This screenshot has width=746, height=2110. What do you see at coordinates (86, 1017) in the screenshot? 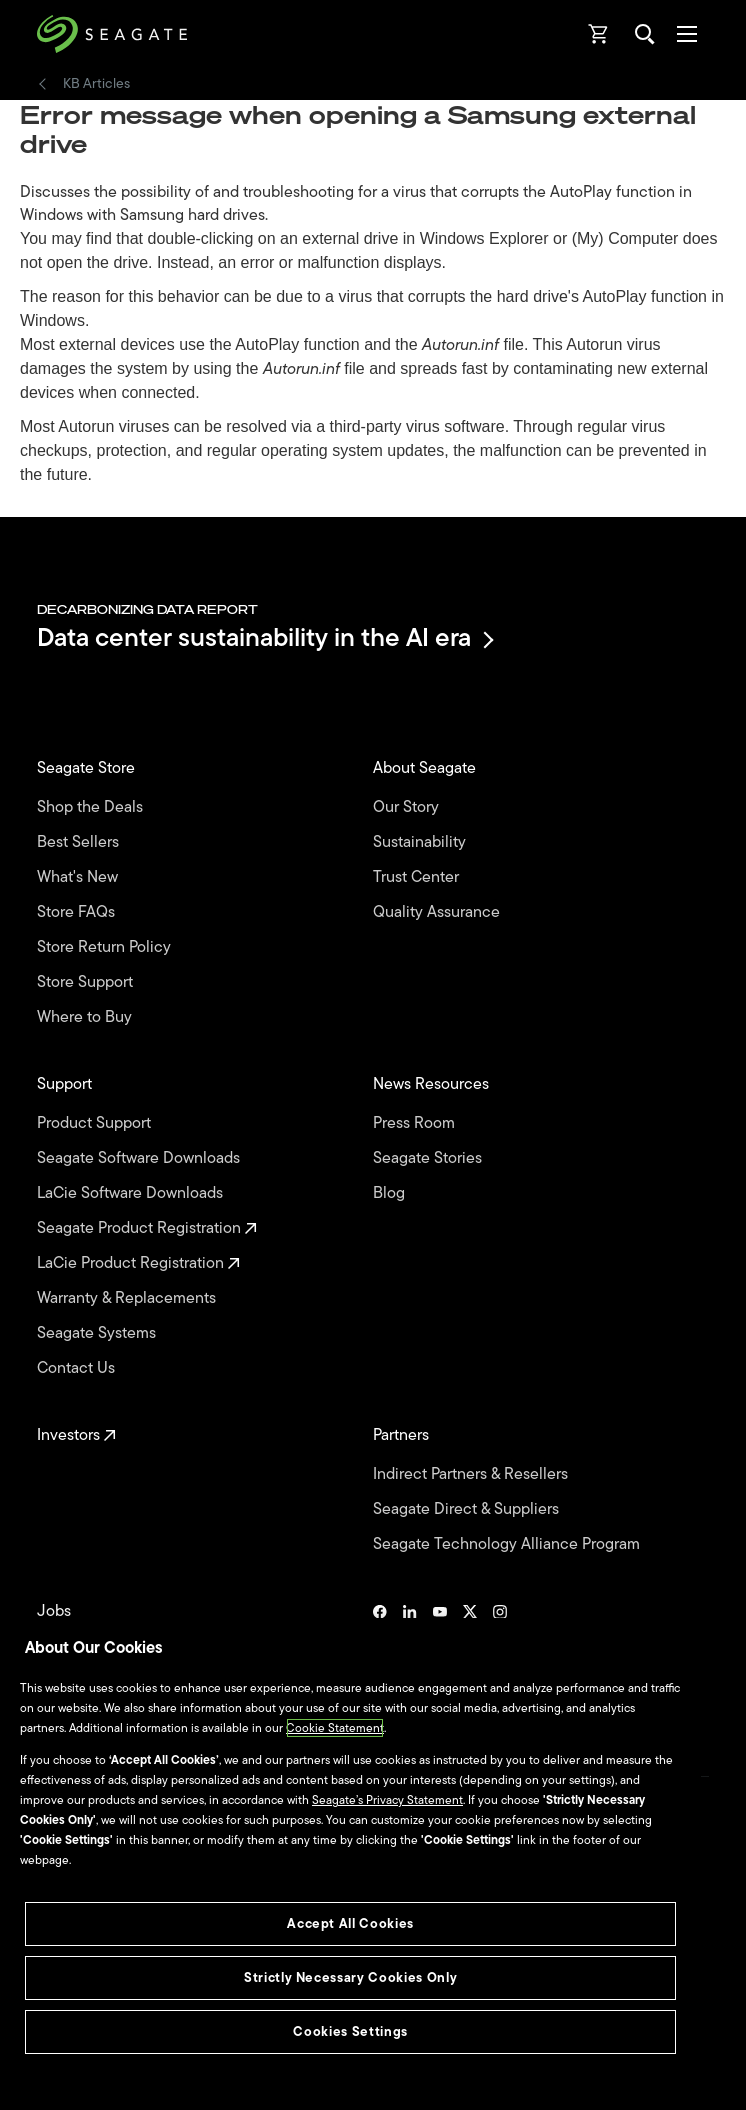
I see `Where to Buy` at bounding box center [86, 1017].